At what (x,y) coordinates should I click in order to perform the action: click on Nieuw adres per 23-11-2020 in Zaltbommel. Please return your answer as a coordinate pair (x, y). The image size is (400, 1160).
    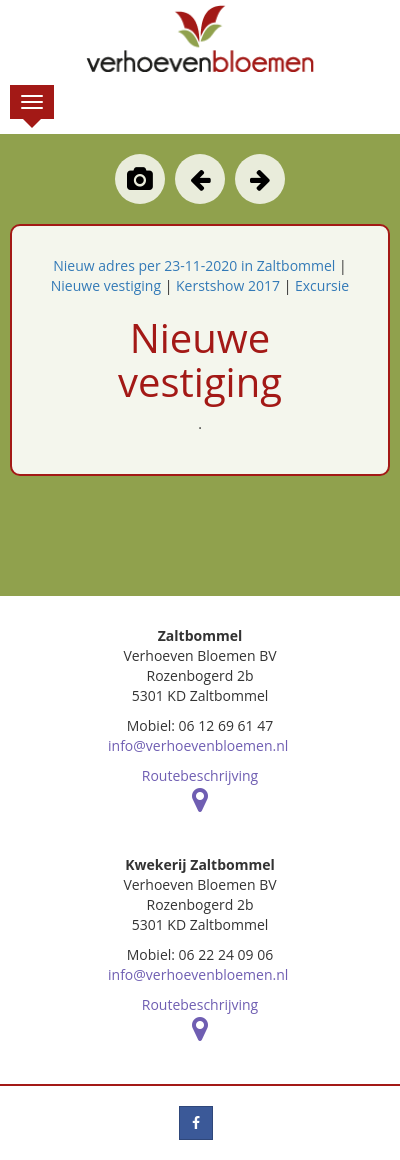
    Looking at the image, I should click on (194, 265).